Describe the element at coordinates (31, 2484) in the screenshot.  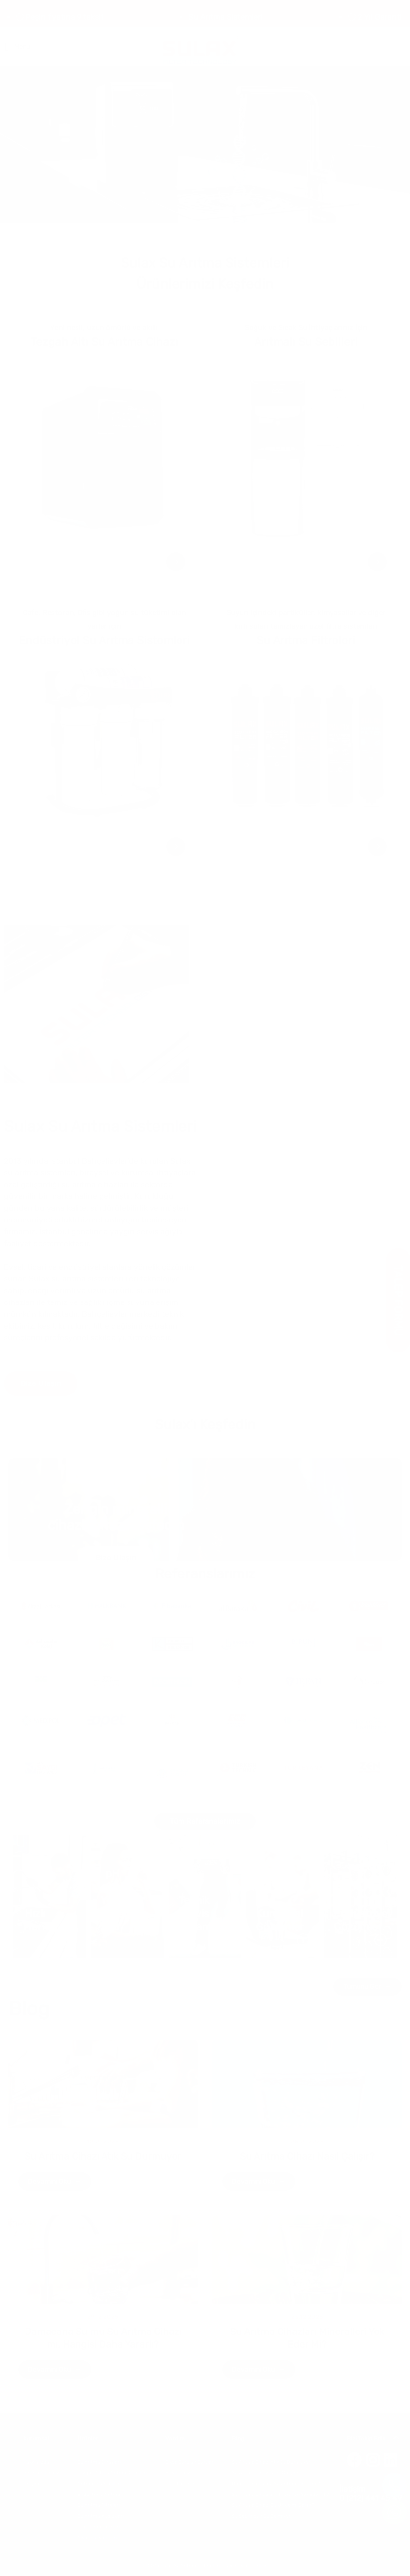
I see `İletişim` at that location.